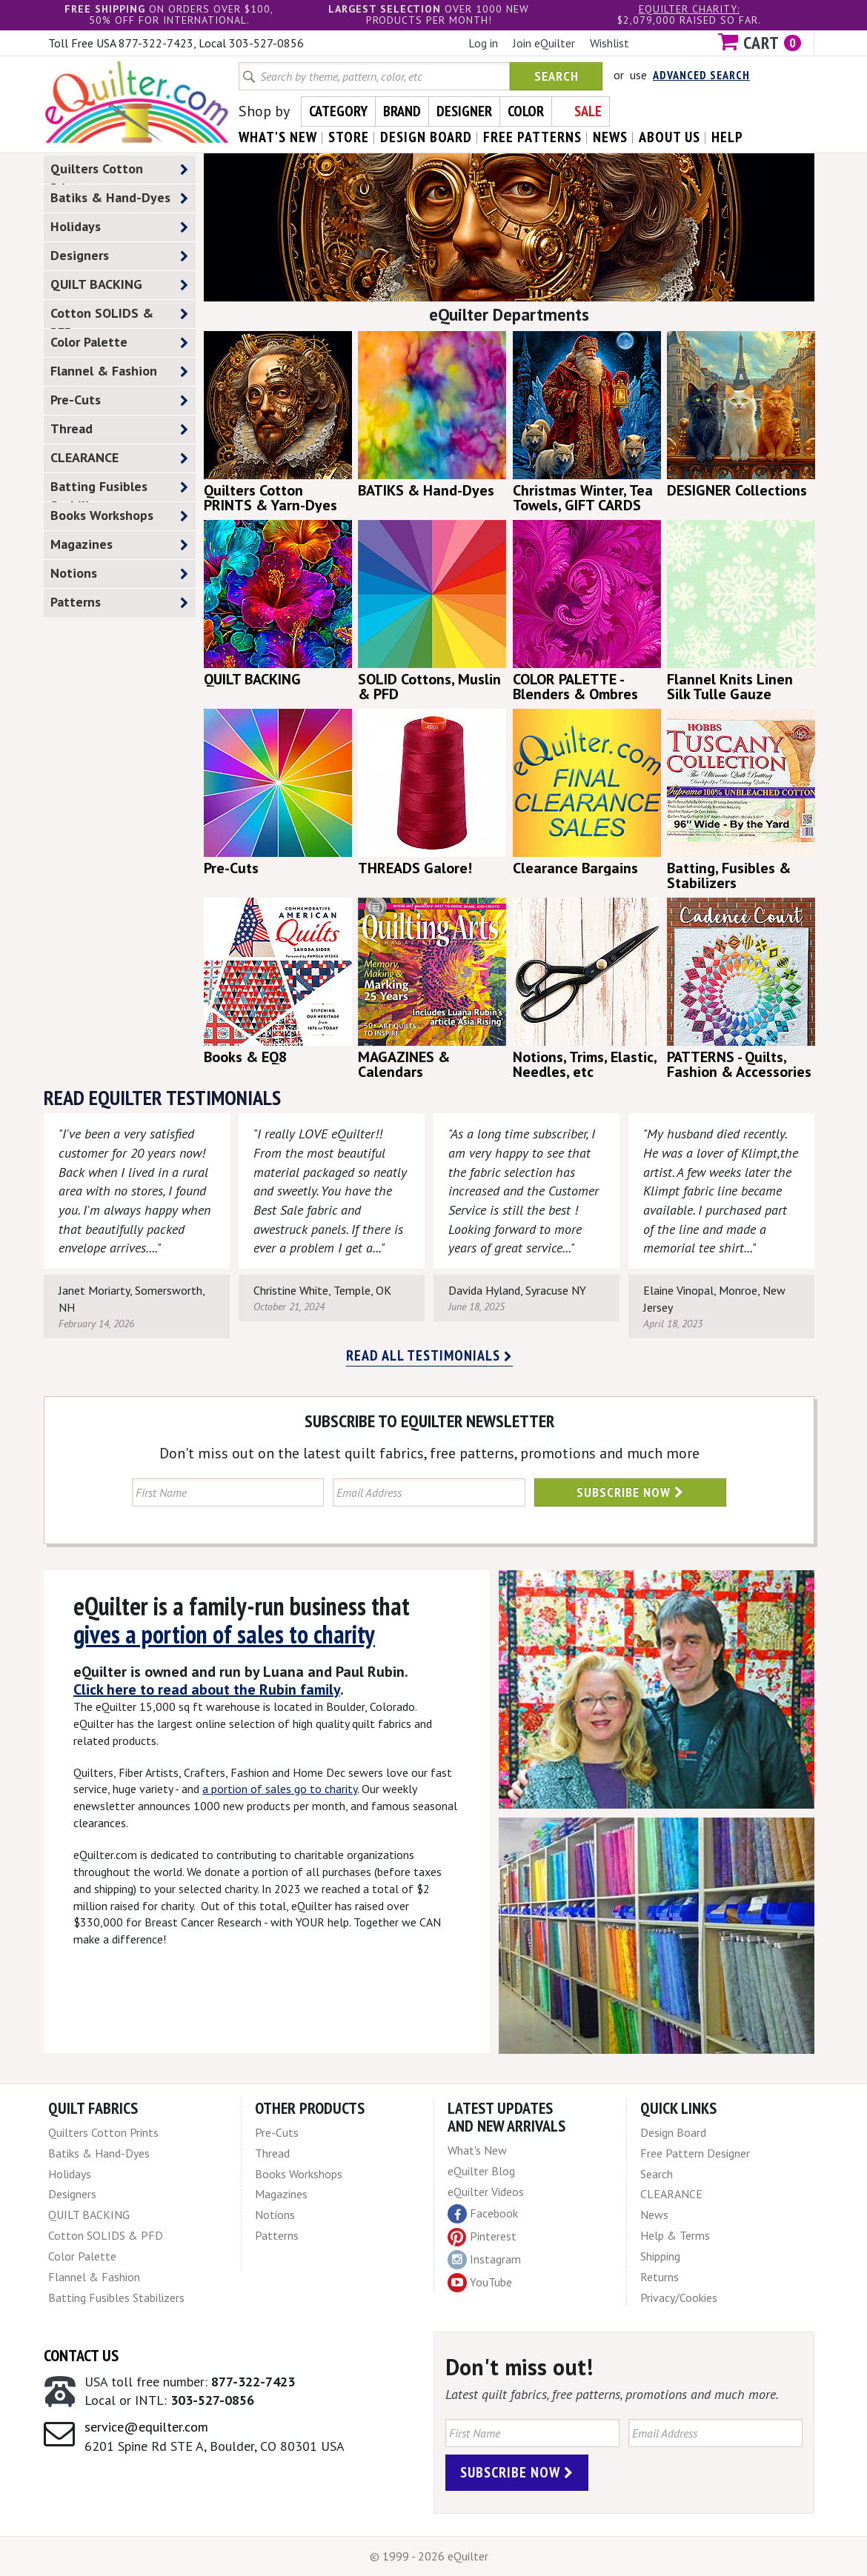 The width and height of the screenshot is (867, 2576). Describe the element at coordinates (348, 137) in the screenshot. I see `store` at that location.